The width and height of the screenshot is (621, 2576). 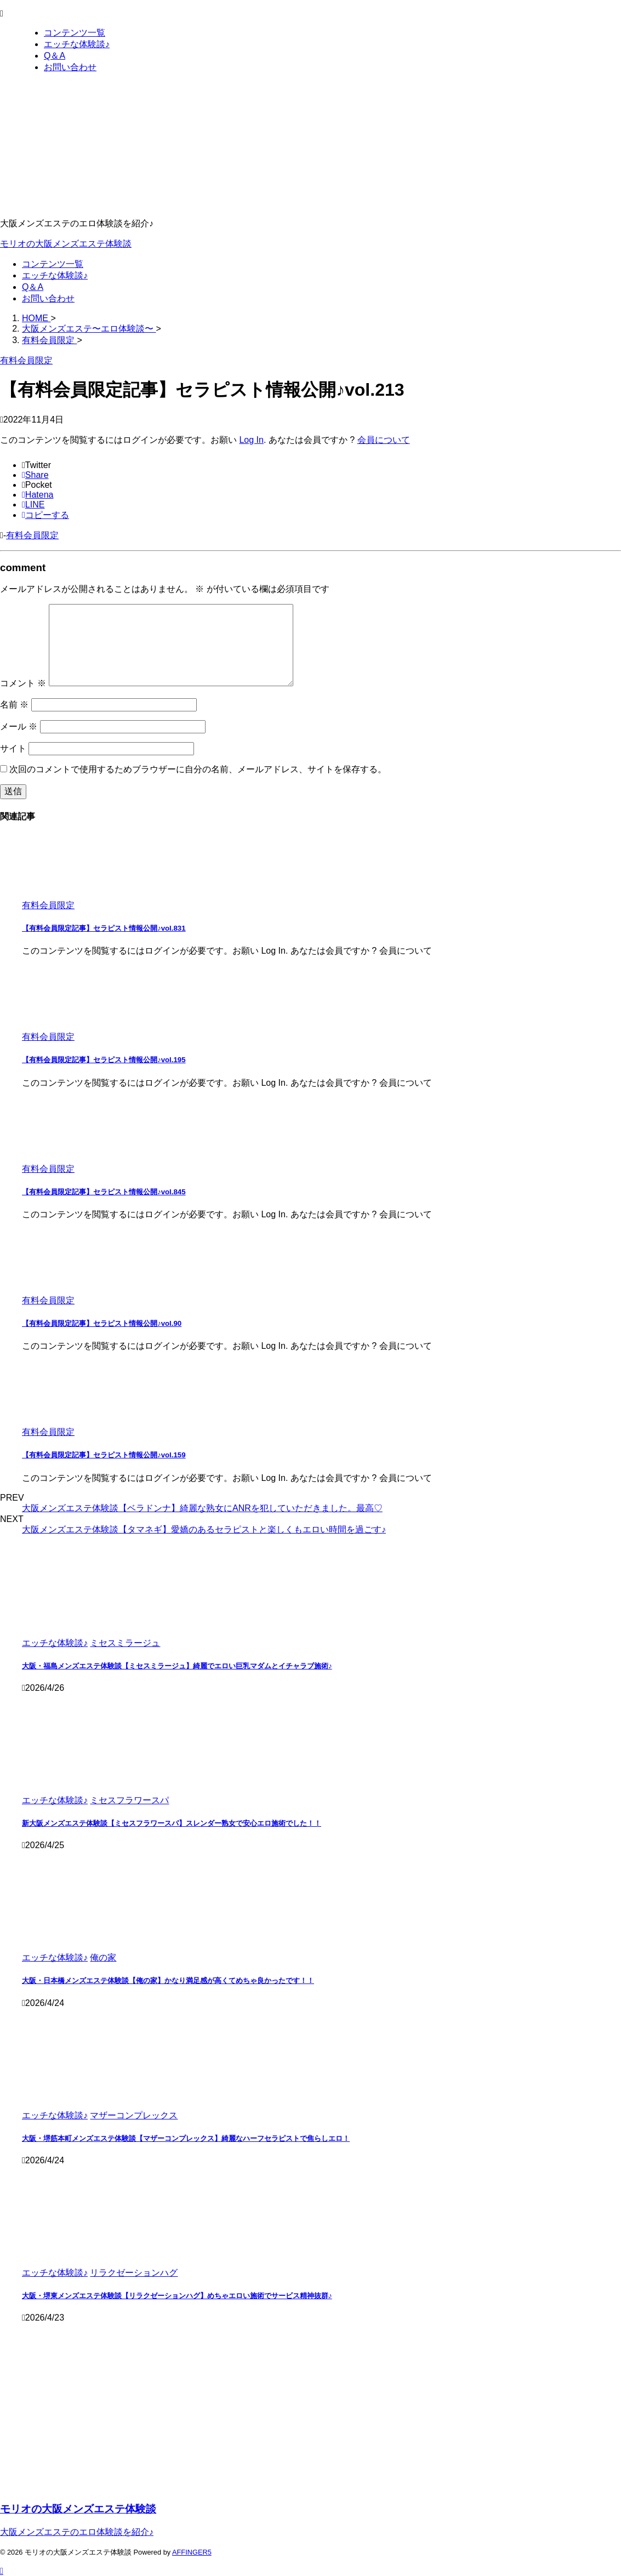 I want to click on 【有料会員限定記事】セラピスト情報公開♪vol.845, so click(x=104, y=1192).